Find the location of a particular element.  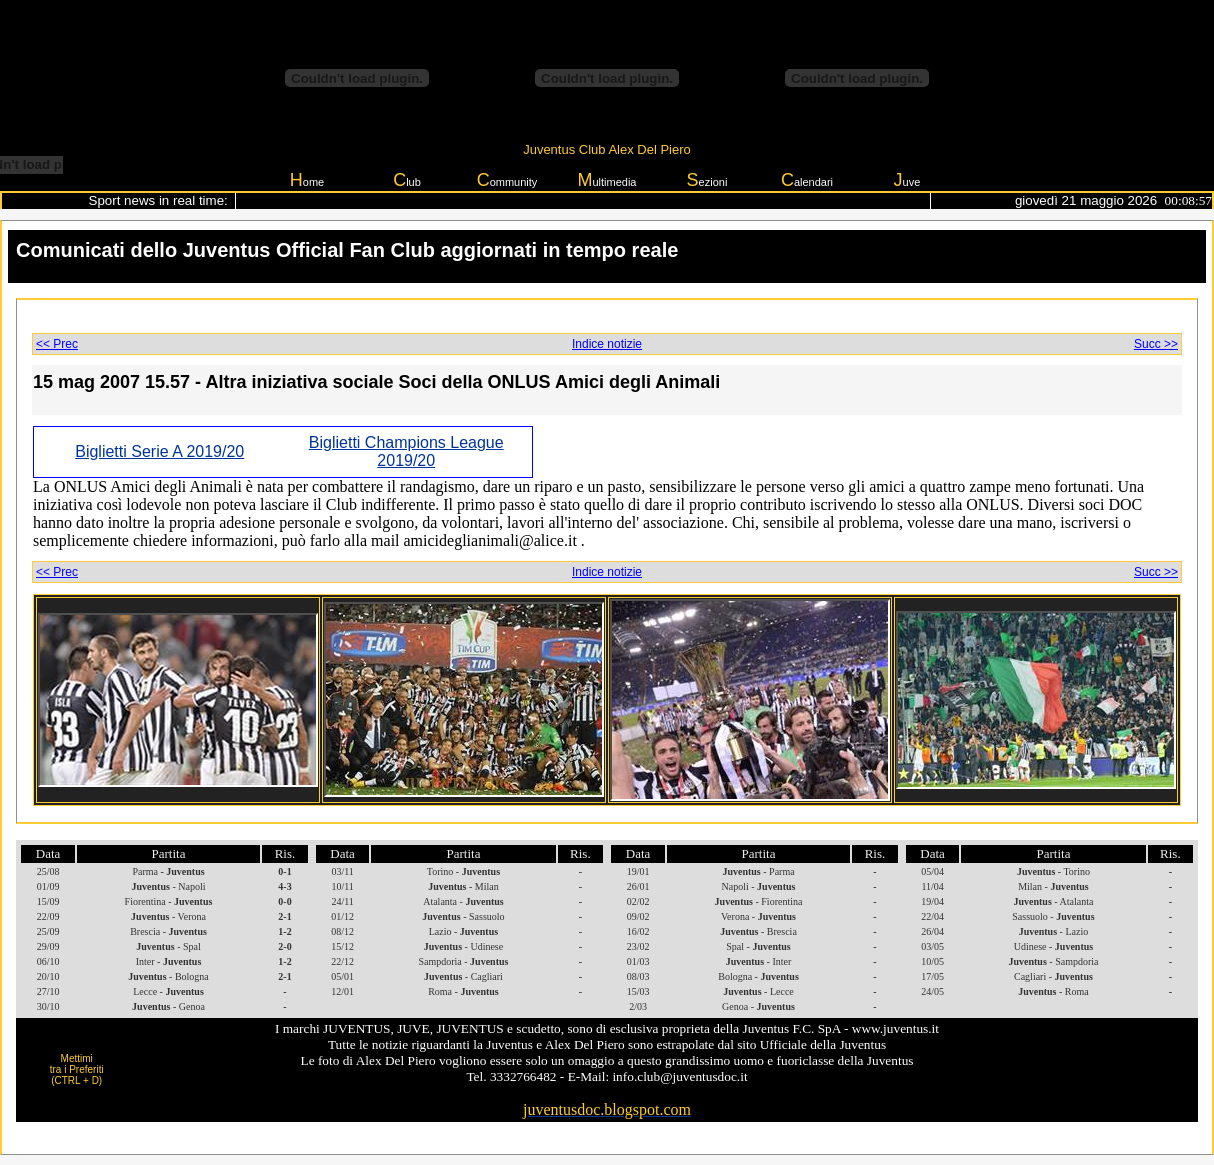

Indice notizie is located at coordinates (607, 344).